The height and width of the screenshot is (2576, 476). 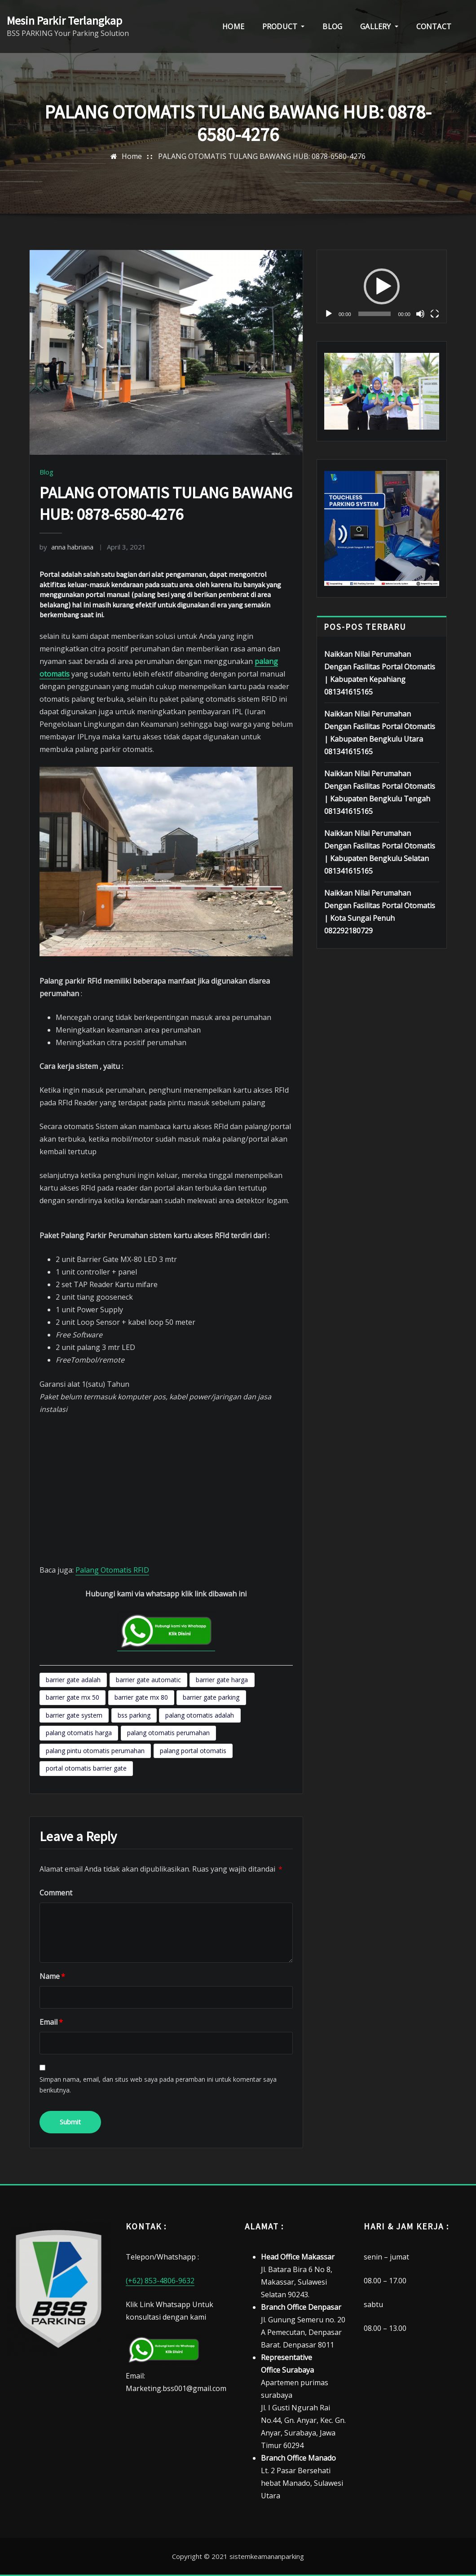 What do you see at coordinates (141, 1697) in the screenshot?
I see `barrier gate mx 80` at bounding box center [141, 1697].